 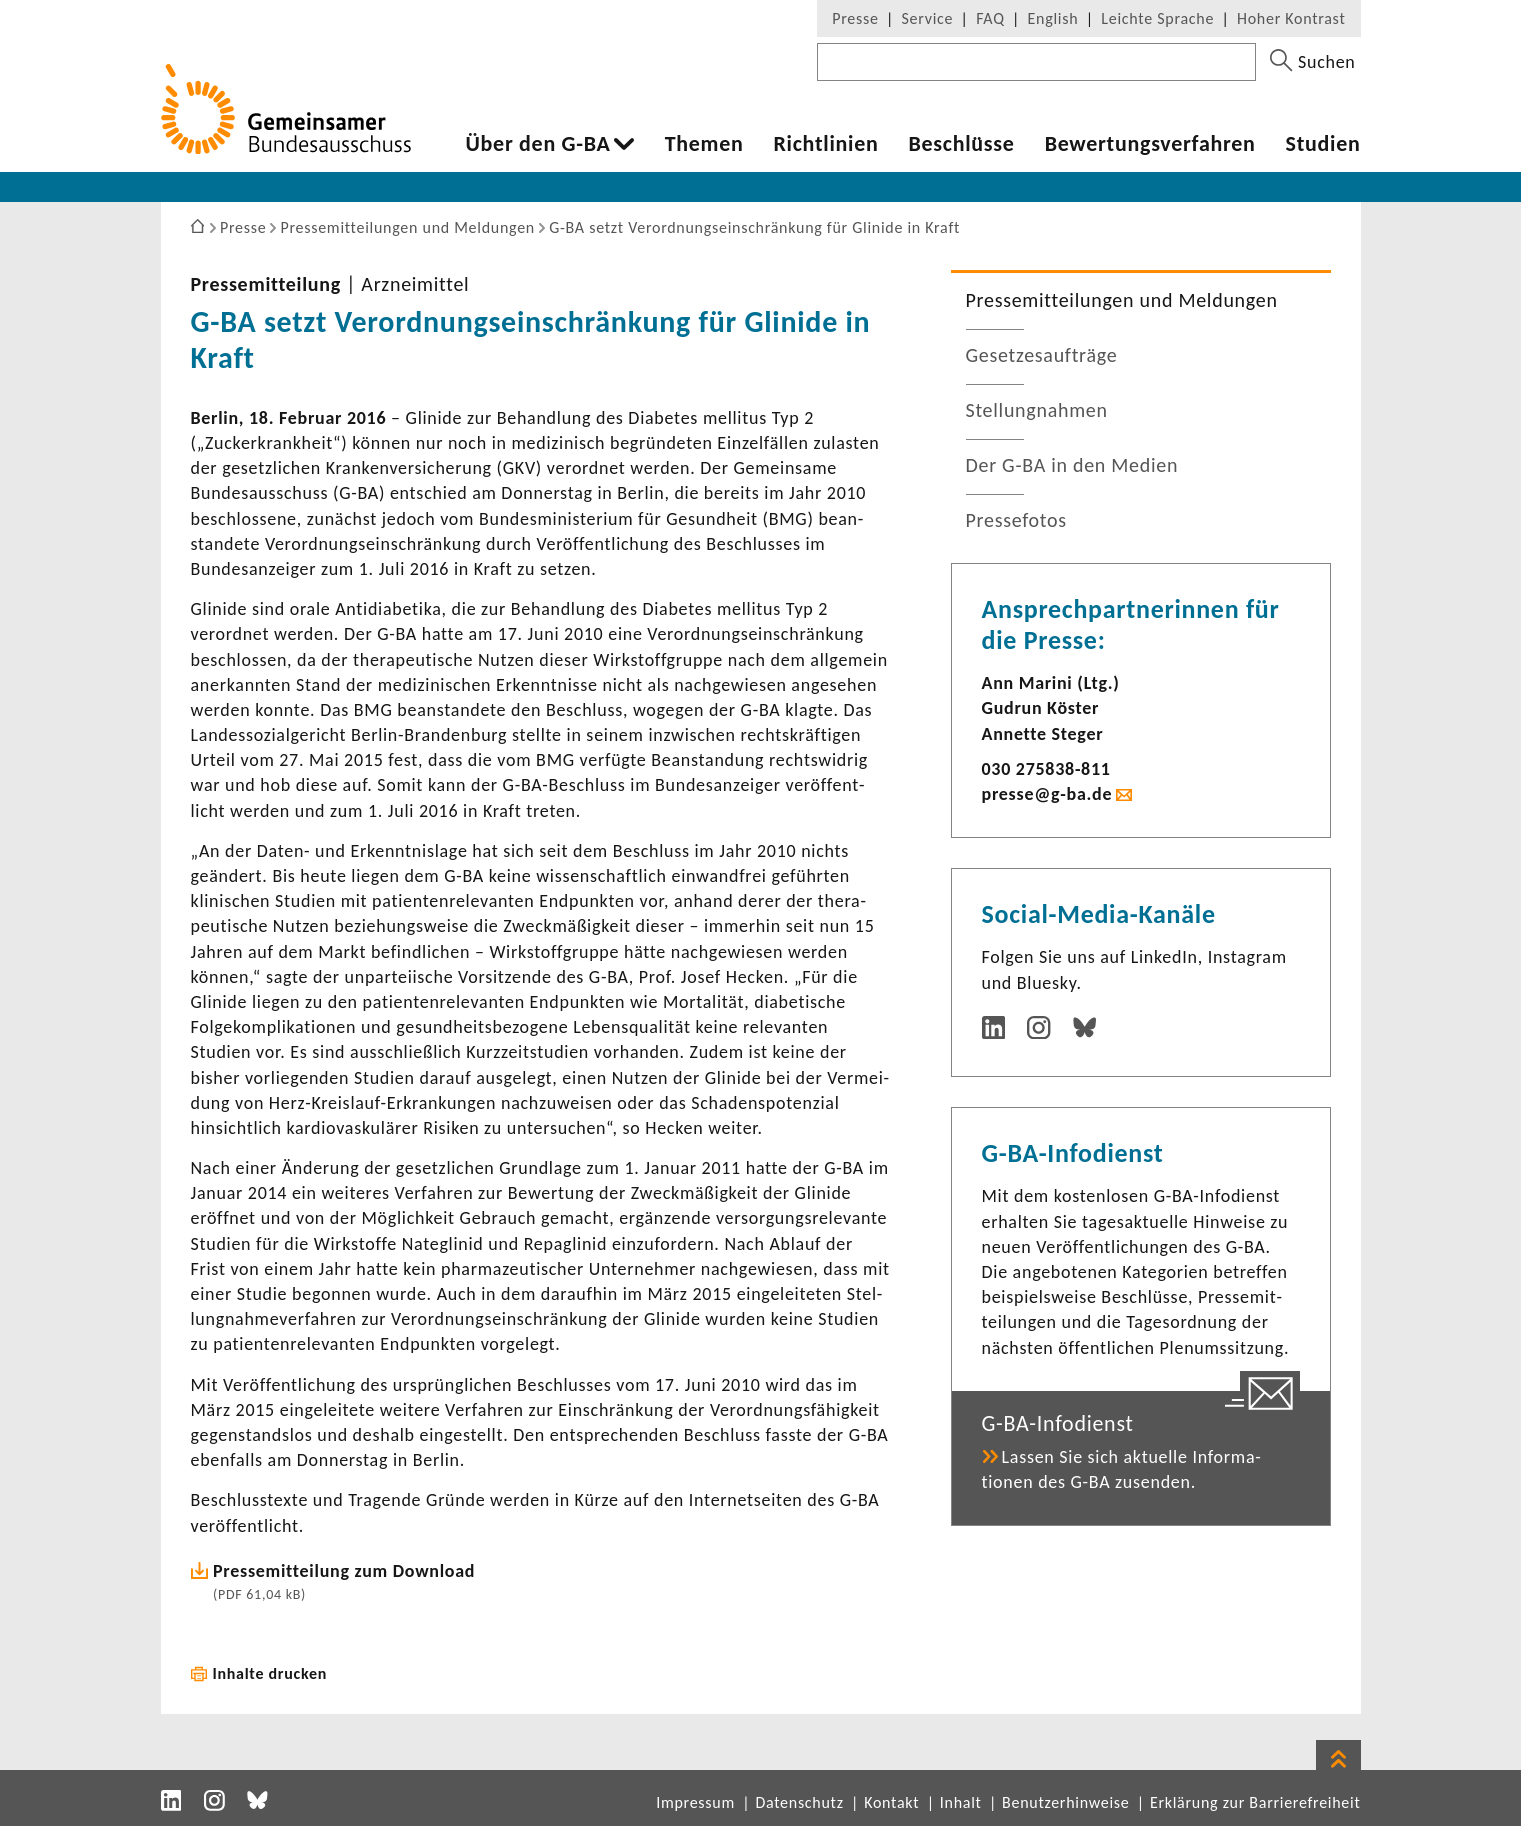 I want to click on Erklärung zur Barrierefreiheit, so click(x=1255, y=1802).